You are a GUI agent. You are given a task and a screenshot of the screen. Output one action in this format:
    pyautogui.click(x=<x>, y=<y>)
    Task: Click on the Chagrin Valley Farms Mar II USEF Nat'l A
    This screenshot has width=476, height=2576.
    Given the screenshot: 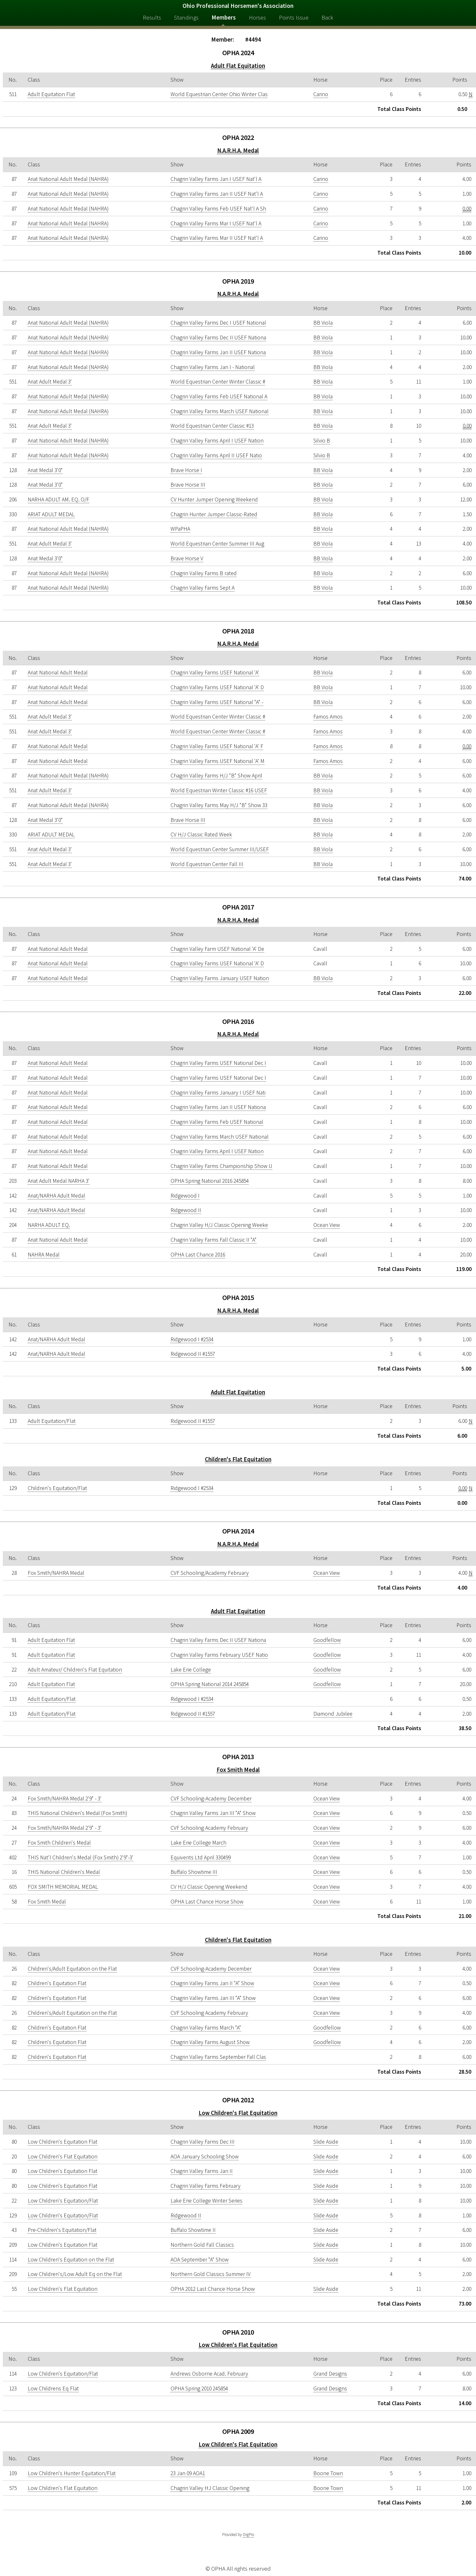 What is the action you would take?
    pyautogui.click(x=217, y=237)
    